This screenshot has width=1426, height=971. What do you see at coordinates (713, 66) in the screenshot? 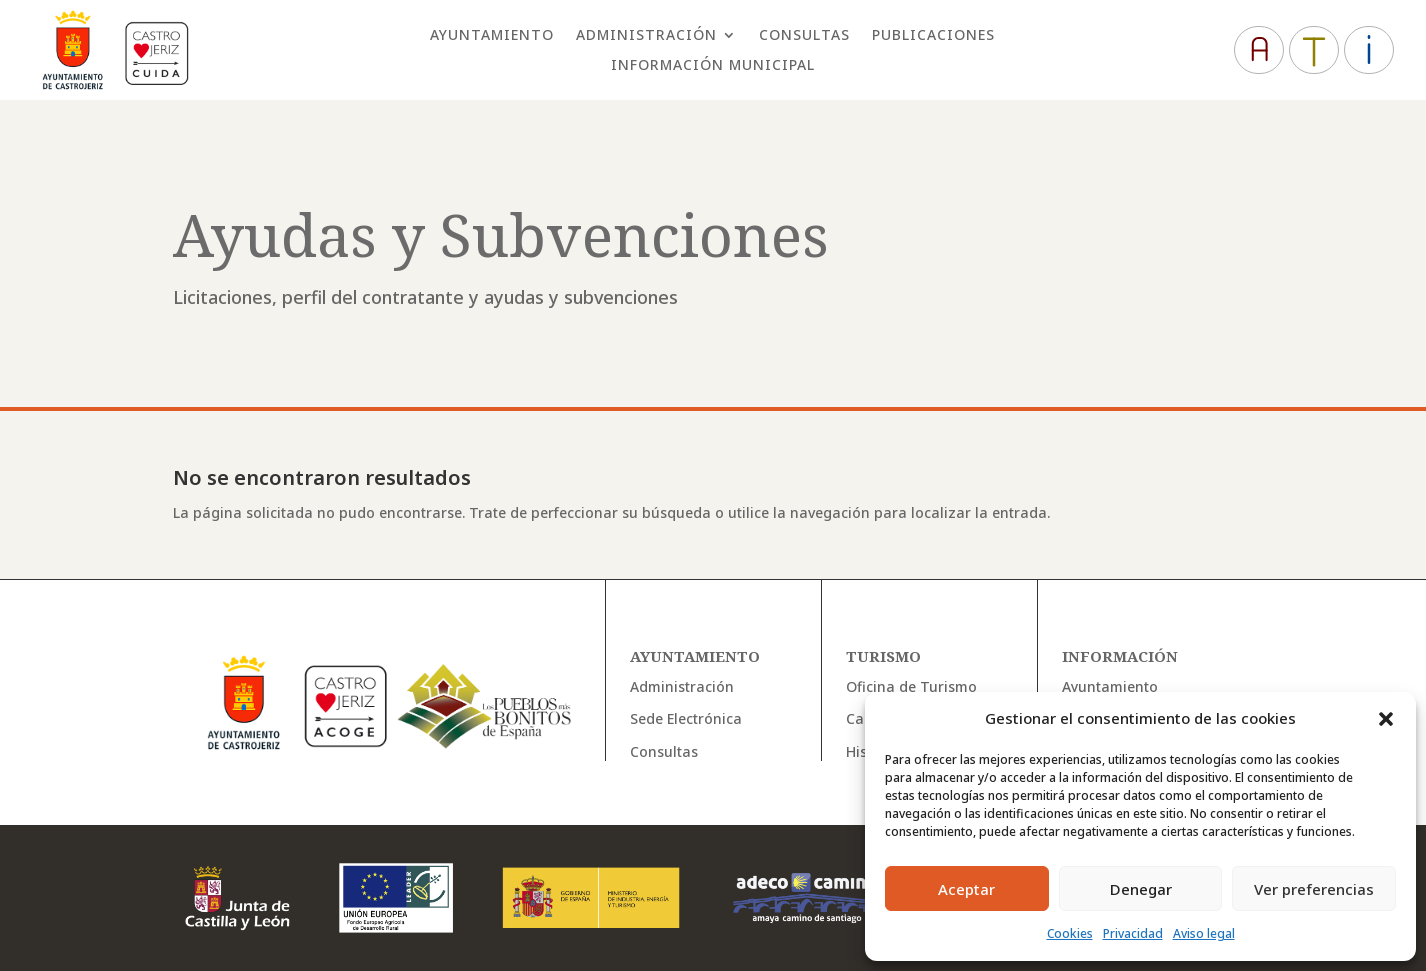
I see `Información Municipal` at bounding box center [713, 66].